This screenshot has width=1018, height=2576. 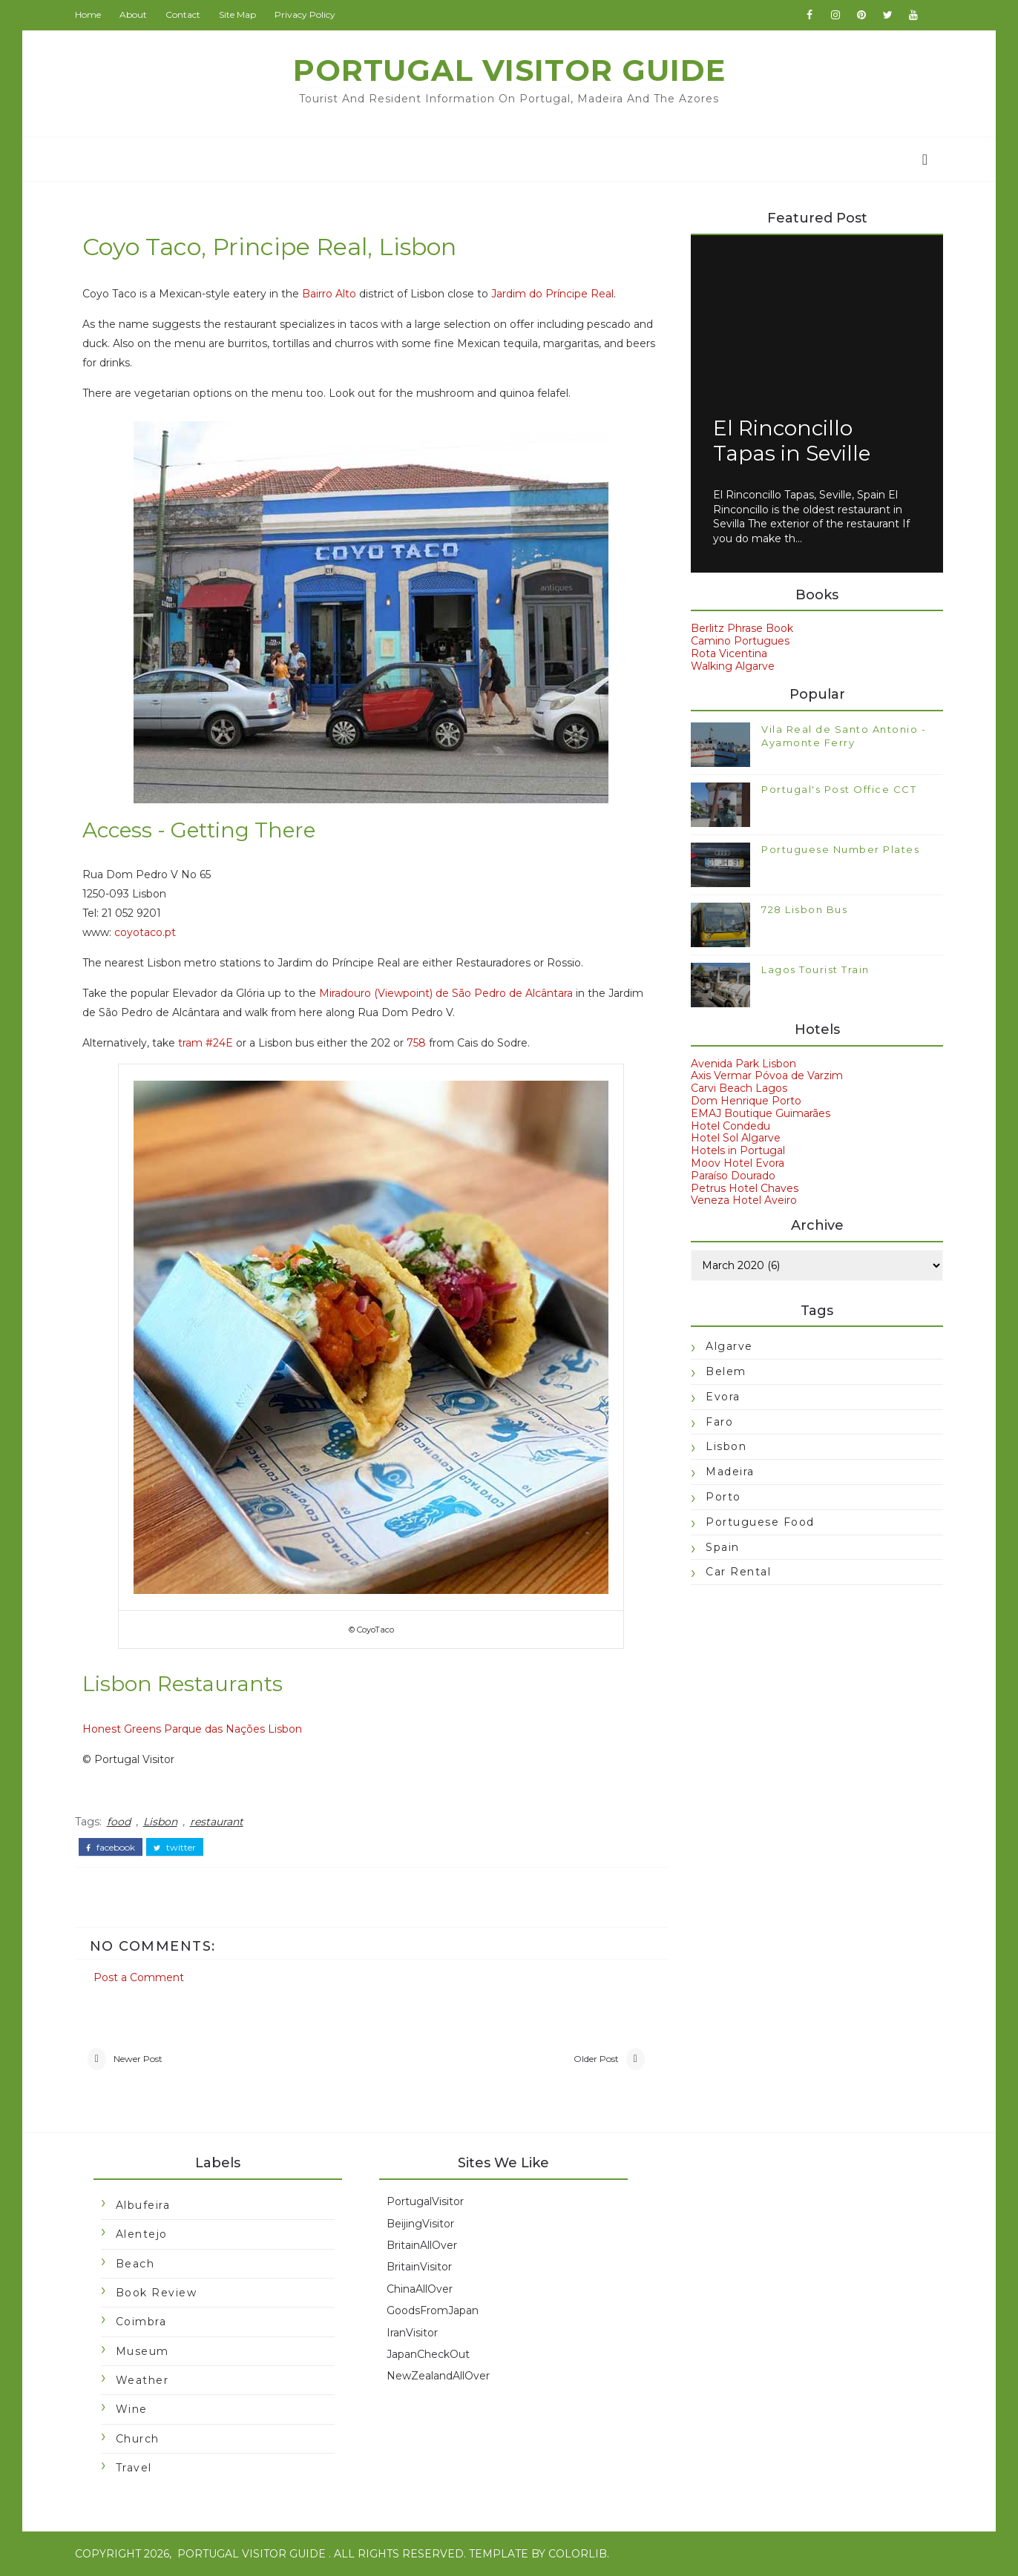 I want to click on Coimbra, so click(x=141, y=2322).